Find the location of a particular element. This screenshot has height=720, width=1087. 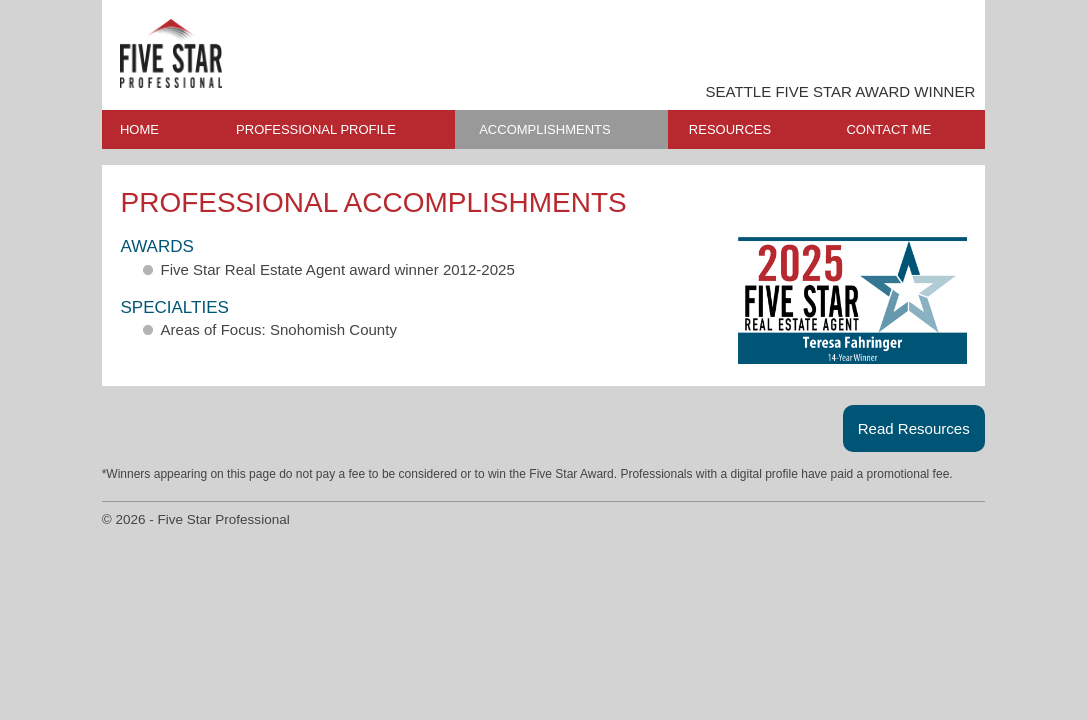

RESOURCES is located at coordinates (730, 129).